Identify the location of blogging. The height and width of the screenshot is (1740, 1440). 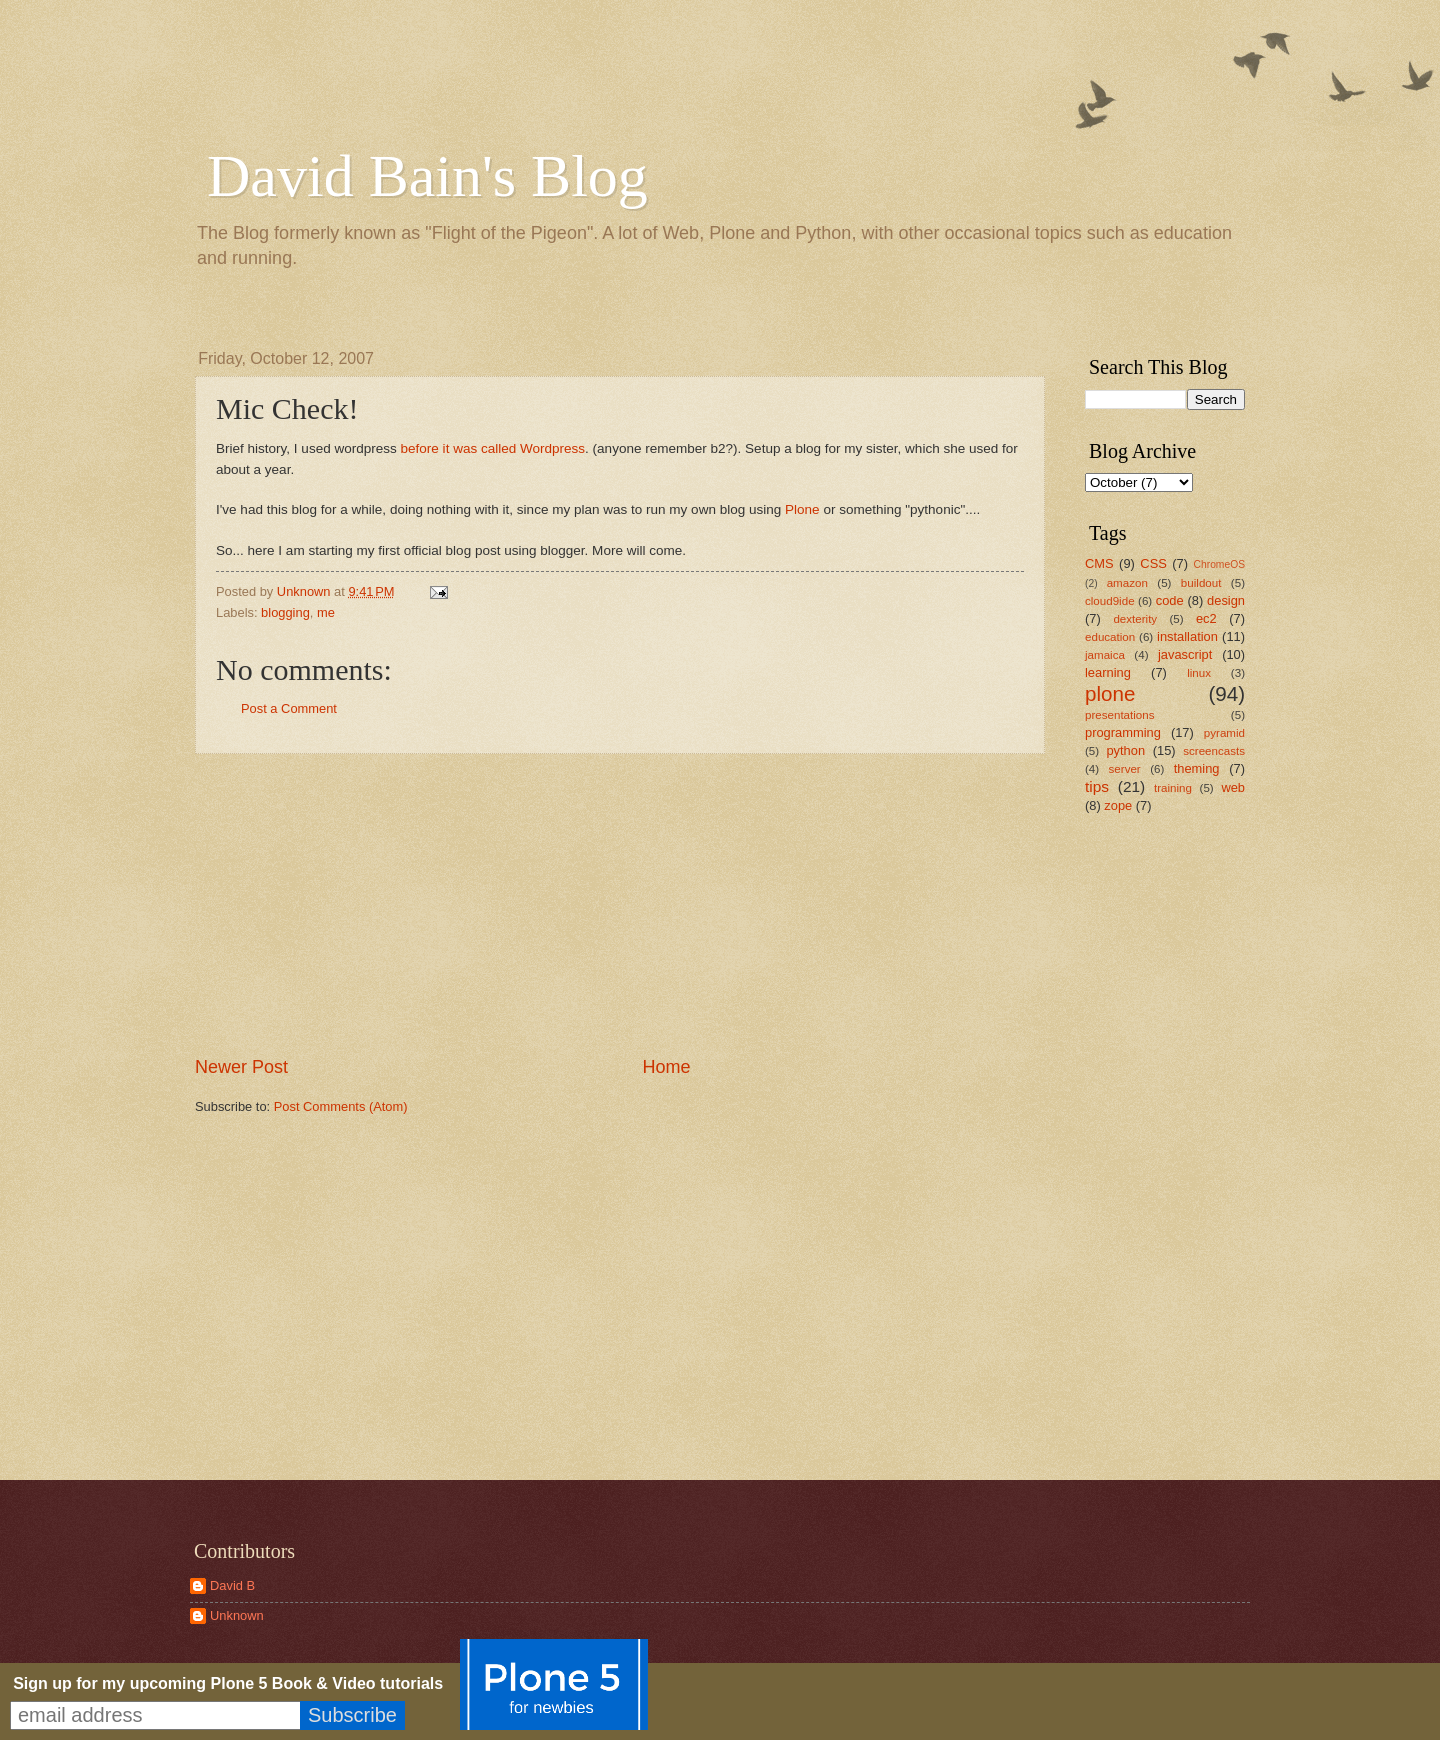
(285, 612).